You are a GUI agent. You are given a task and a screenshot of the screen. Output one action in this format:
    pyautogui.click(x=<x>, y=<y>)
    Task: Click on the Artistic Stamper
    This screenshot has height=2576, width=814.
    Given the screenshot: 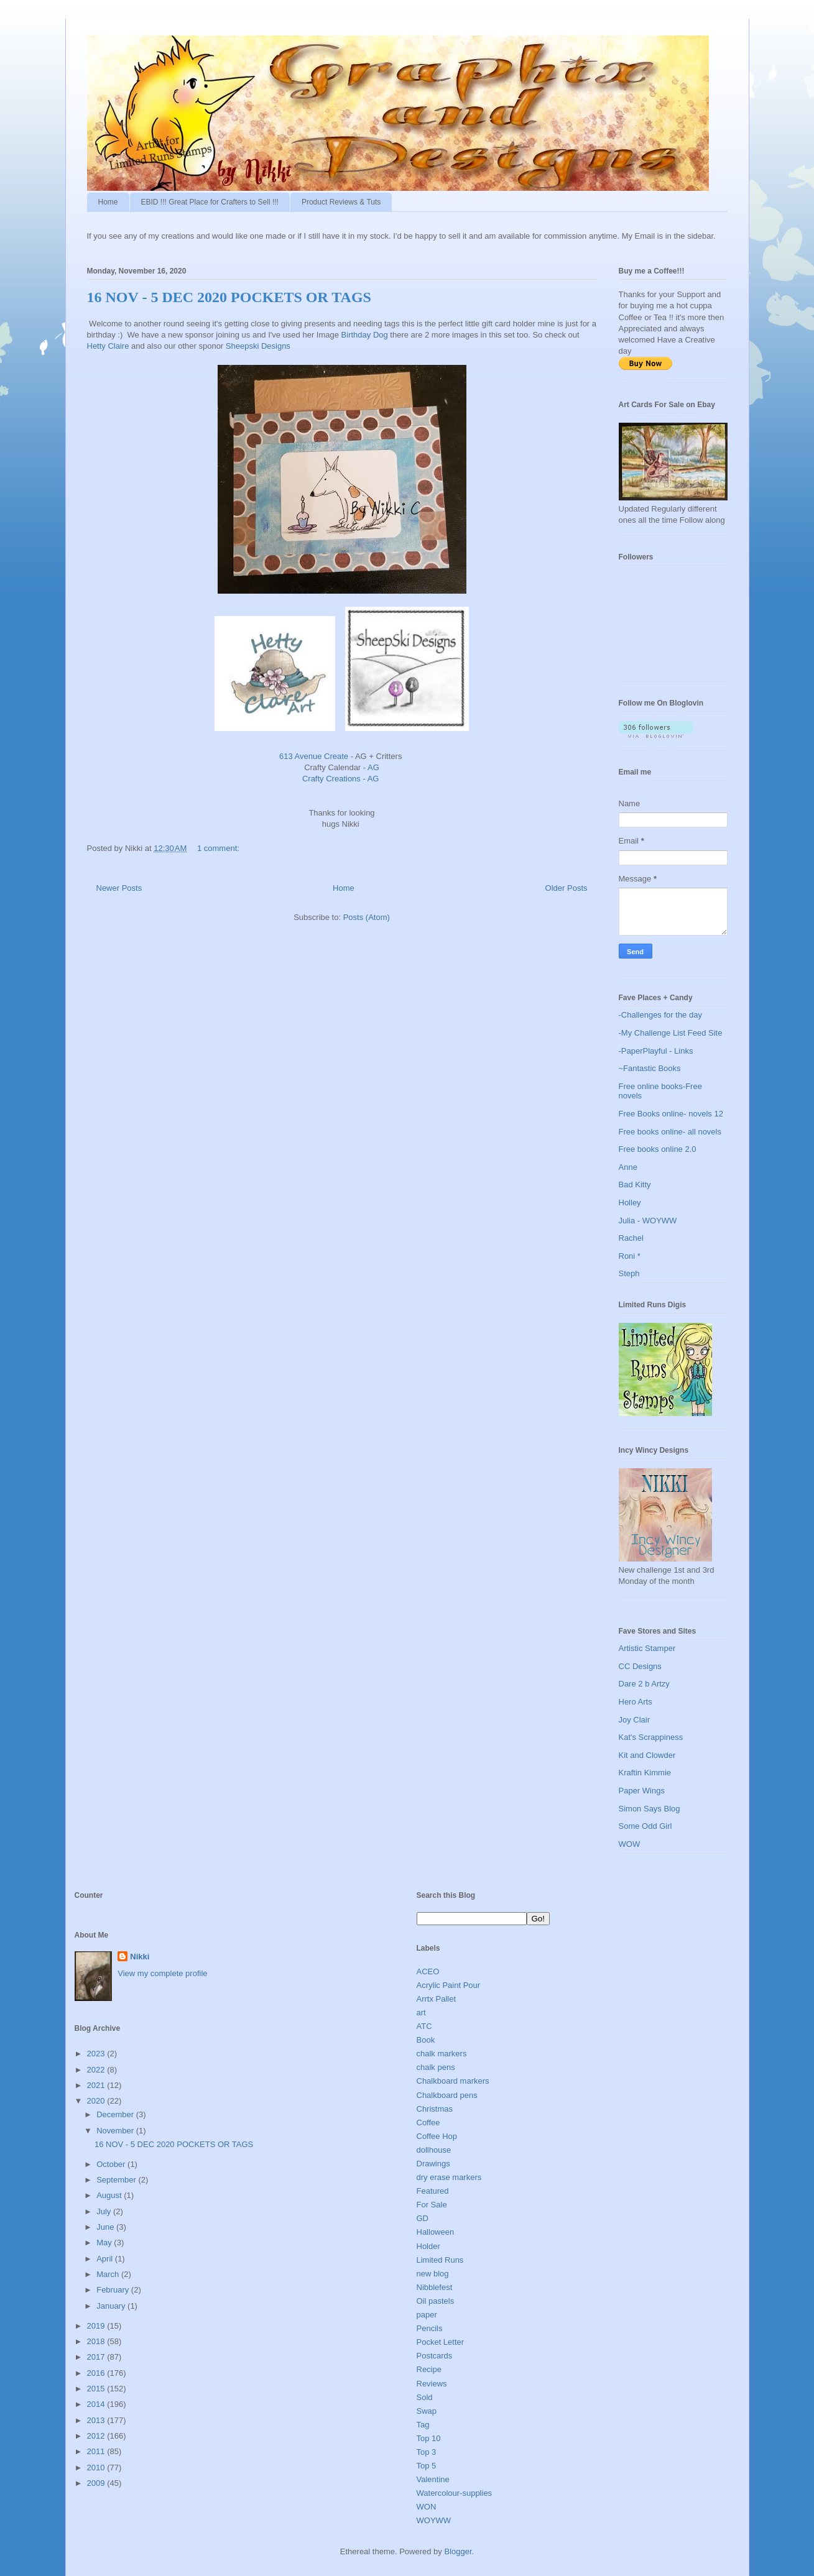 What is the action you would take?
    pyautogui.click(x=647, y=1648)
    